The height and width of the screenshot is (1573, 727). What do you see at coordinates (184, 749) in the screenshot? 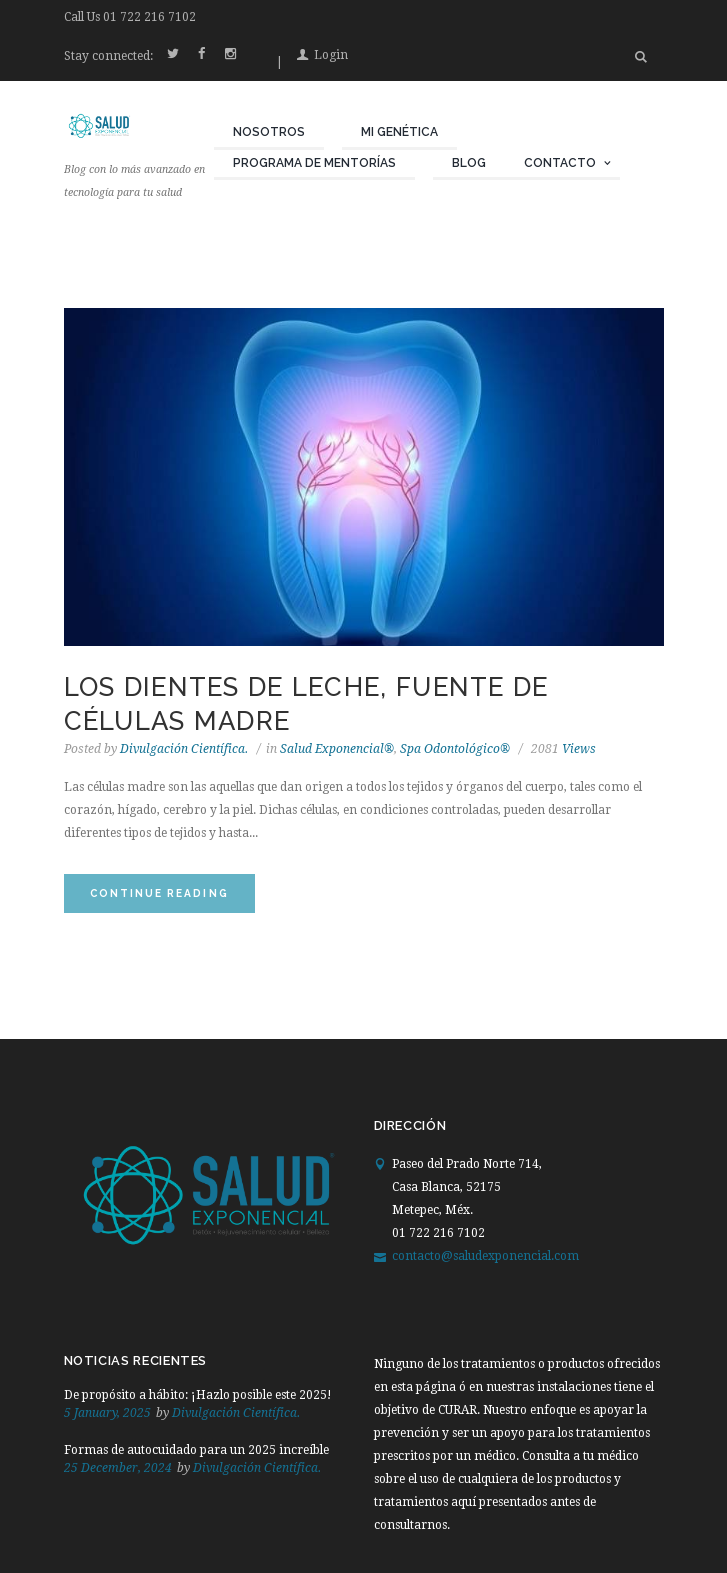
I see `Divulgación Científica.` at bounding box center [184, 749].